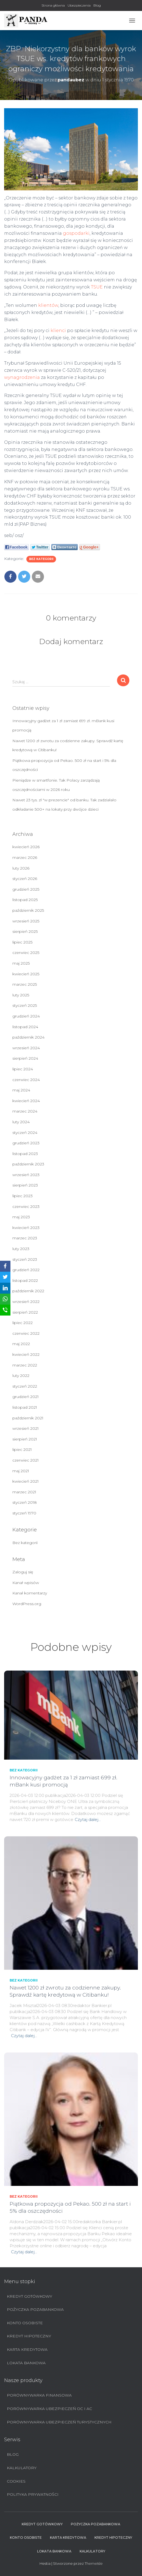 Image resolution: width=142 pixels, height=2576 pixels. Describe the element at coordinates (25, 1280) in the screenshot. I see `listopad 2022` at that location.